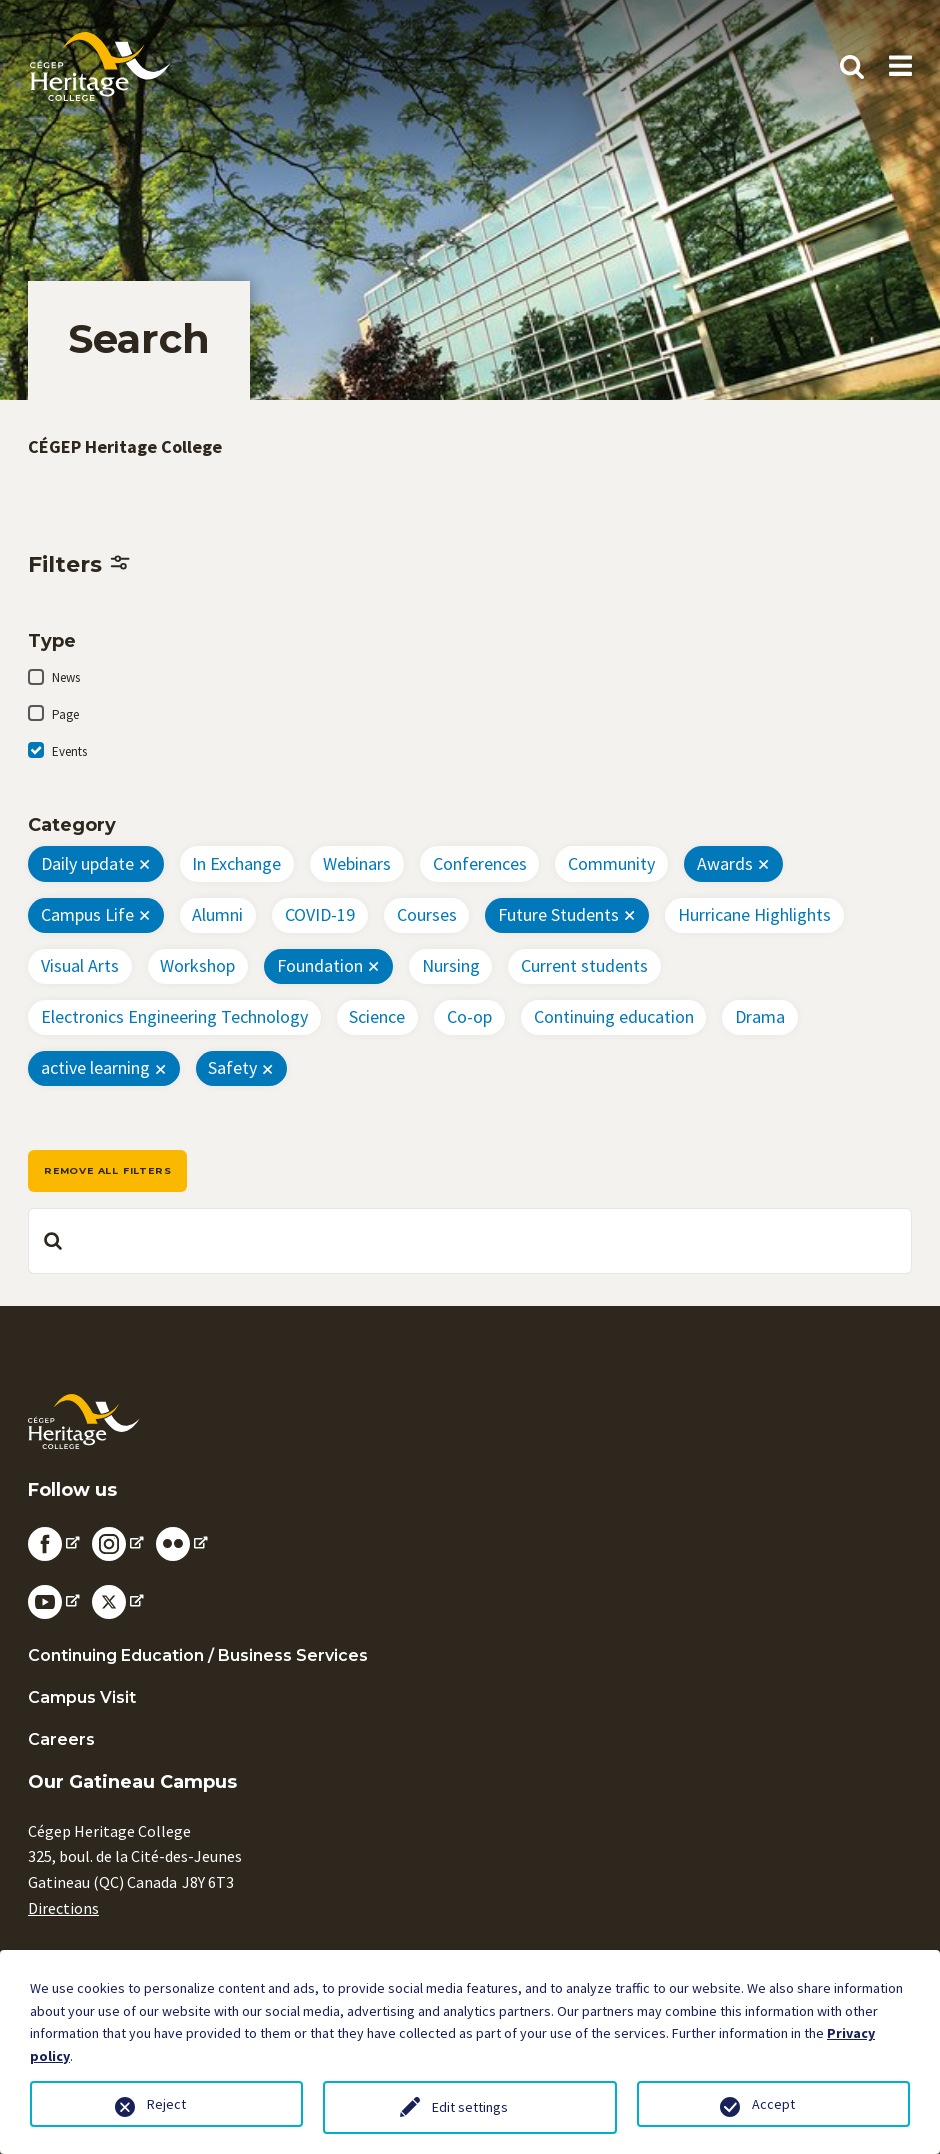 The height and width of the screenshot is (2154, 940). Describe the element at coordinates (95, 1067) in the screenshot. I see `active learning` at that location.